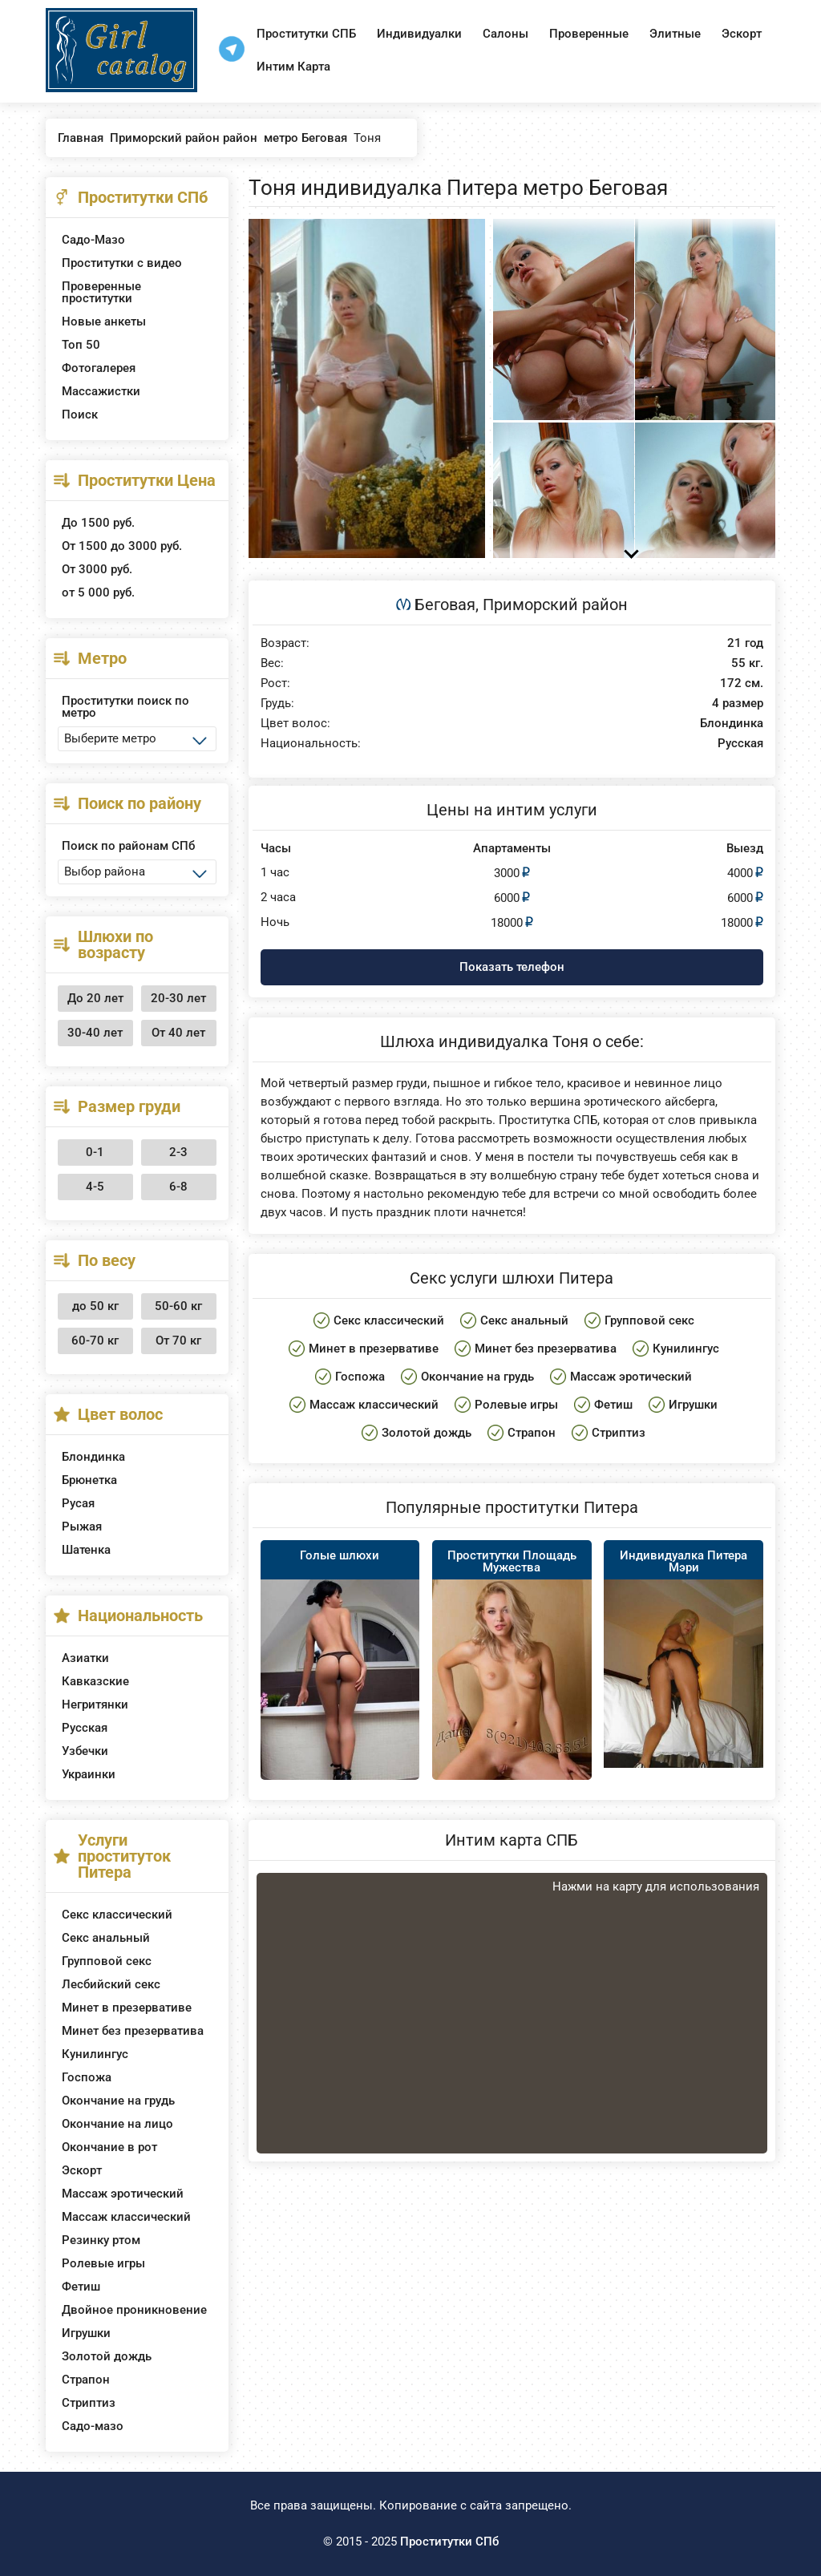 The image size is (821, 2576). What do you see at coordinates (85, 1751) in the screenshot?
I see `Узбечки` at bounding box center [85, 1751].